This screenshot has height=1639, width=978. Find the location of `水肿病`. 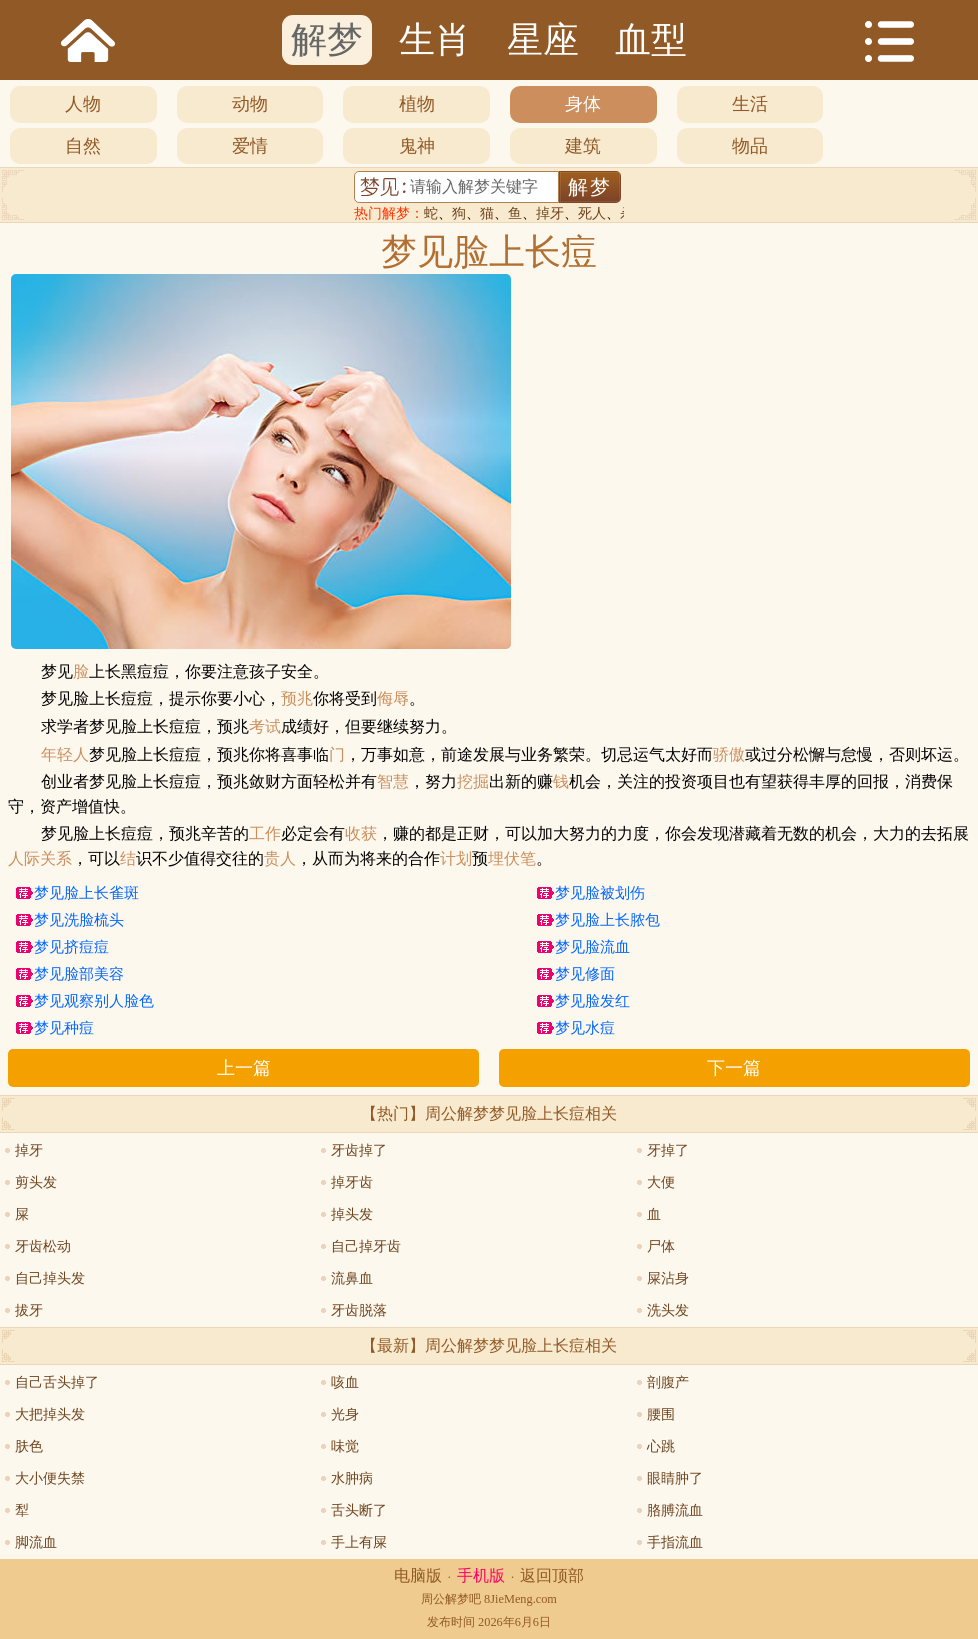

水肿病 is located at coordinates (352, 1478).